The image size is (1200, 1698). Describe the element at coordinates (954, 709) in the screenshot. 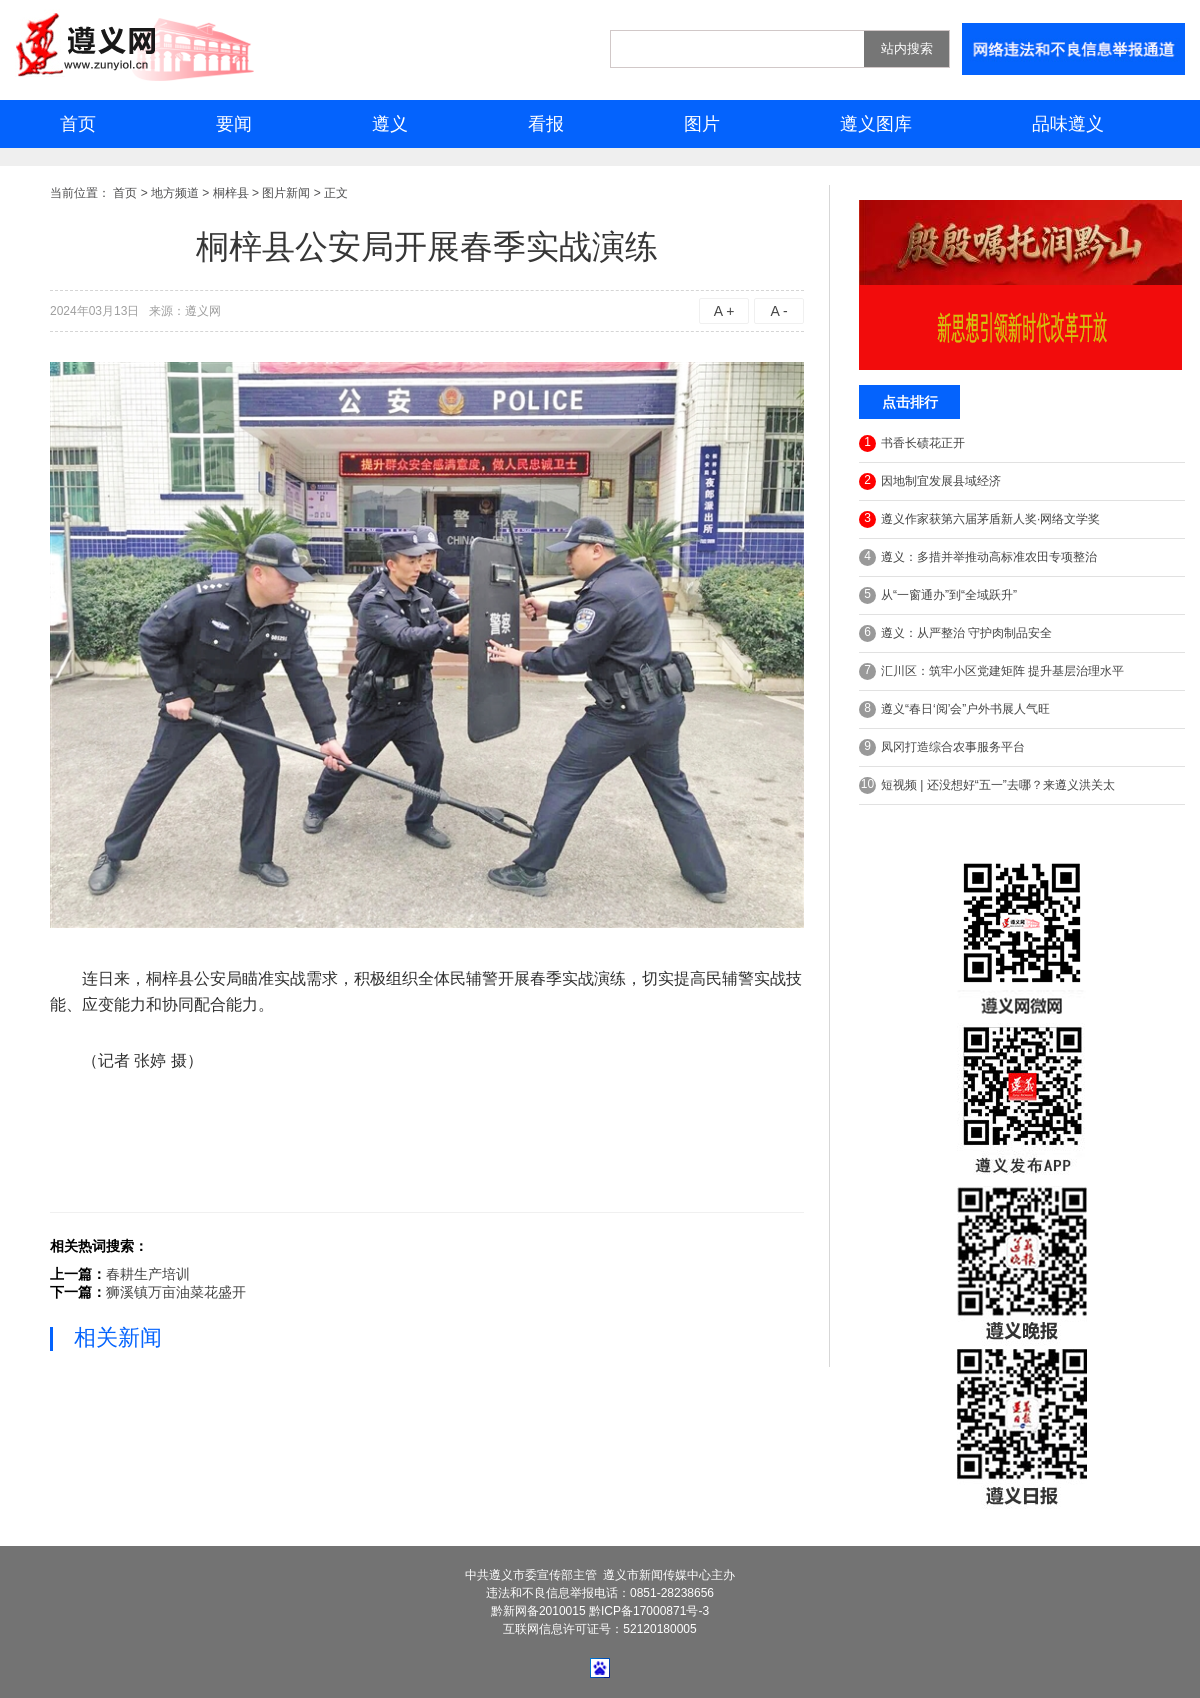

I see `遵义“春日‘阅’会”户外书展人气旺` at that location.